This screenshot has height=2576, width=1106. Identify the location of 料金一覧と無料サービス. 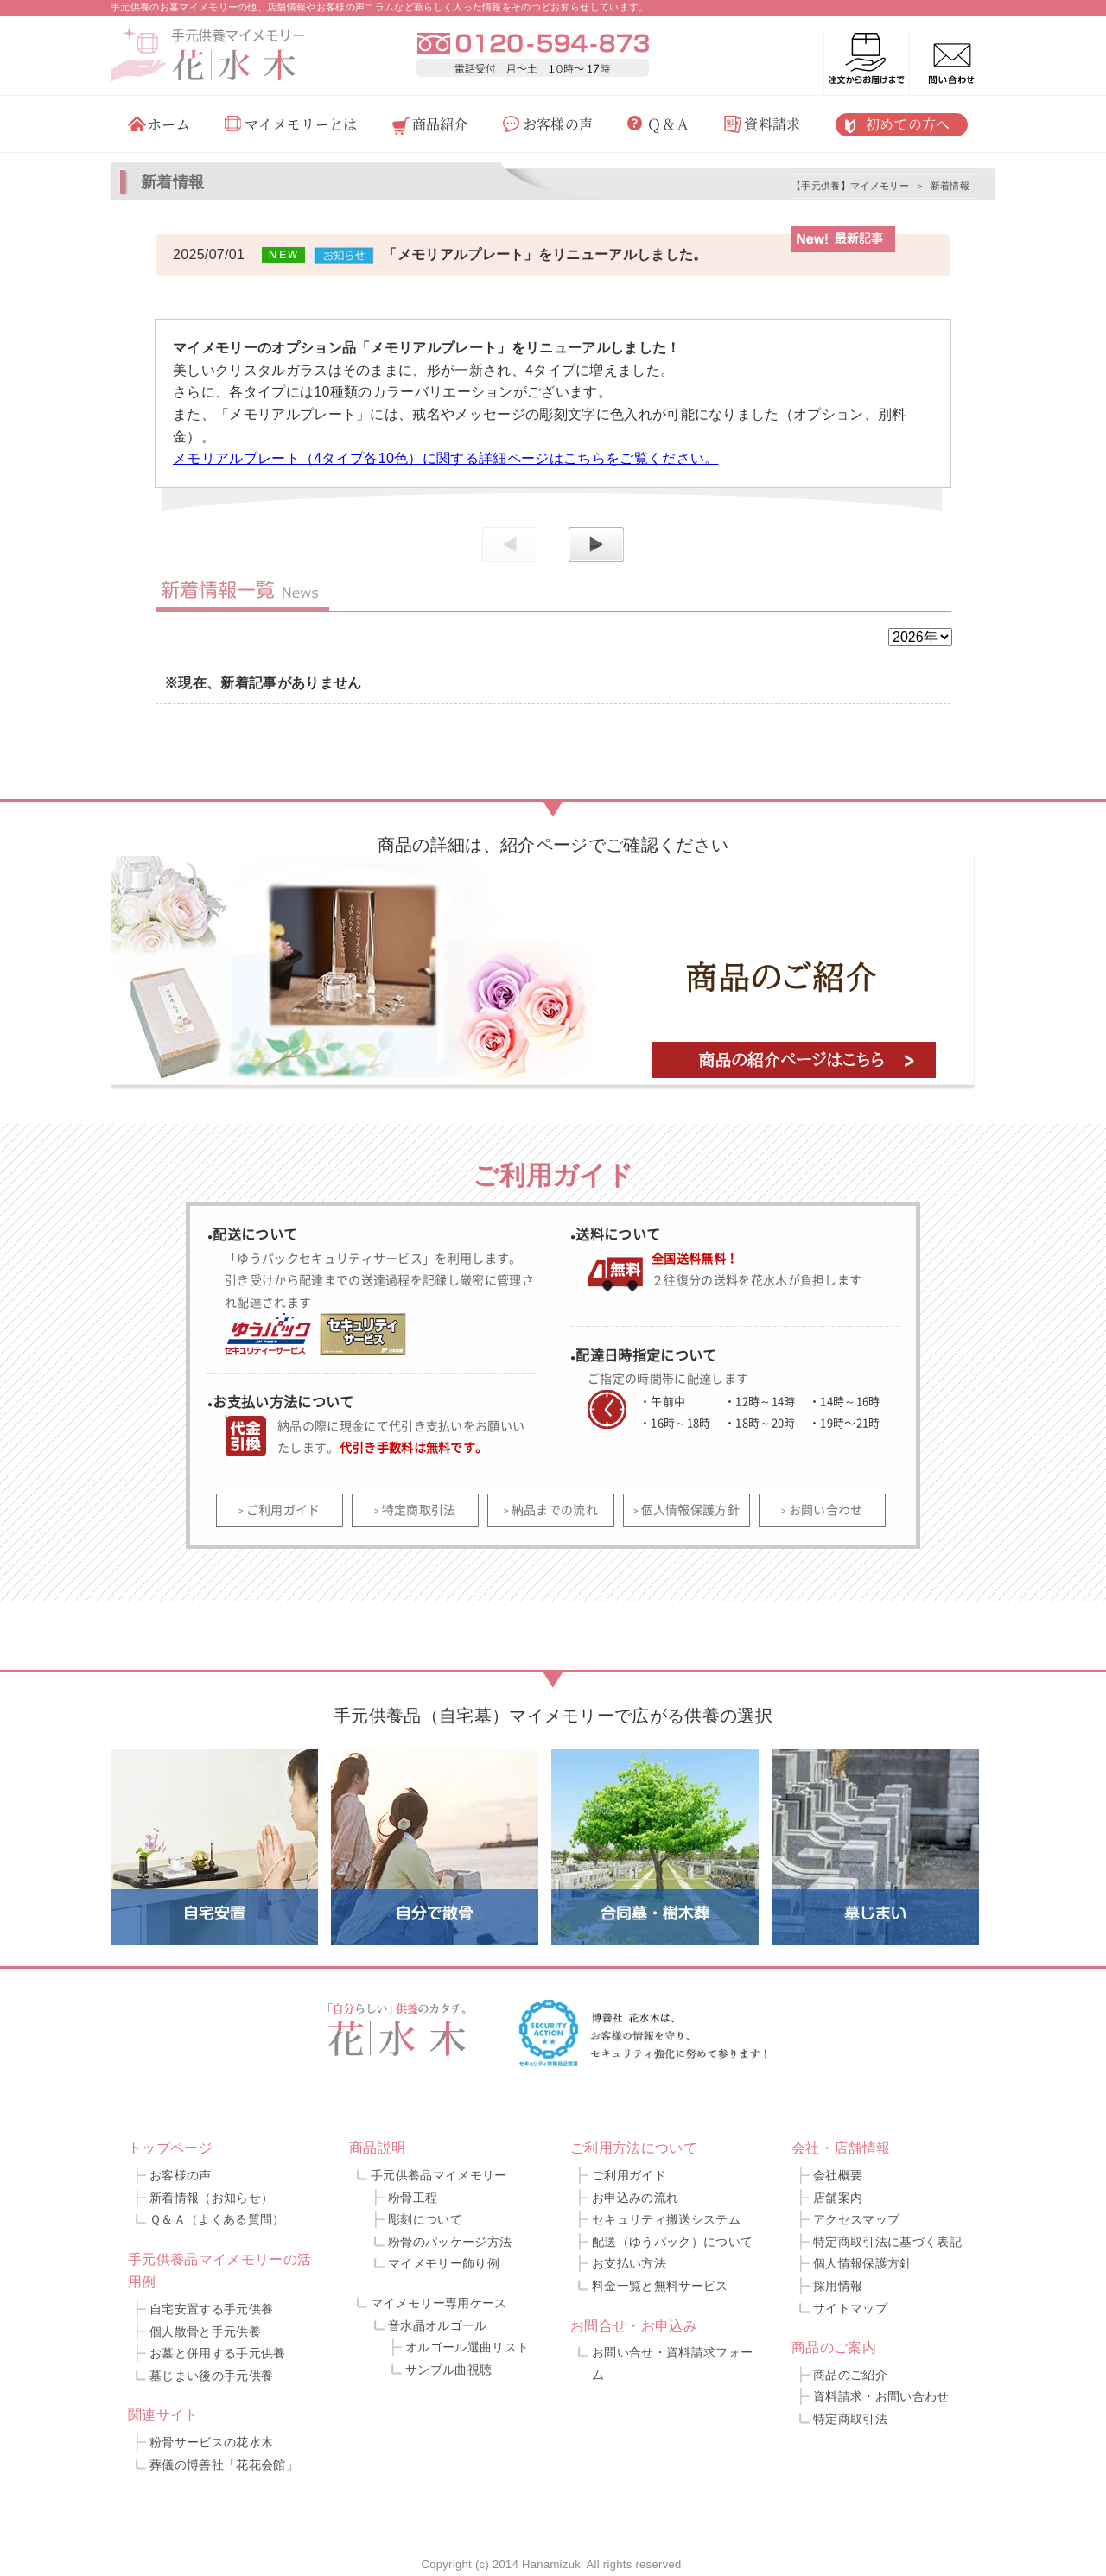
(660, 2286).